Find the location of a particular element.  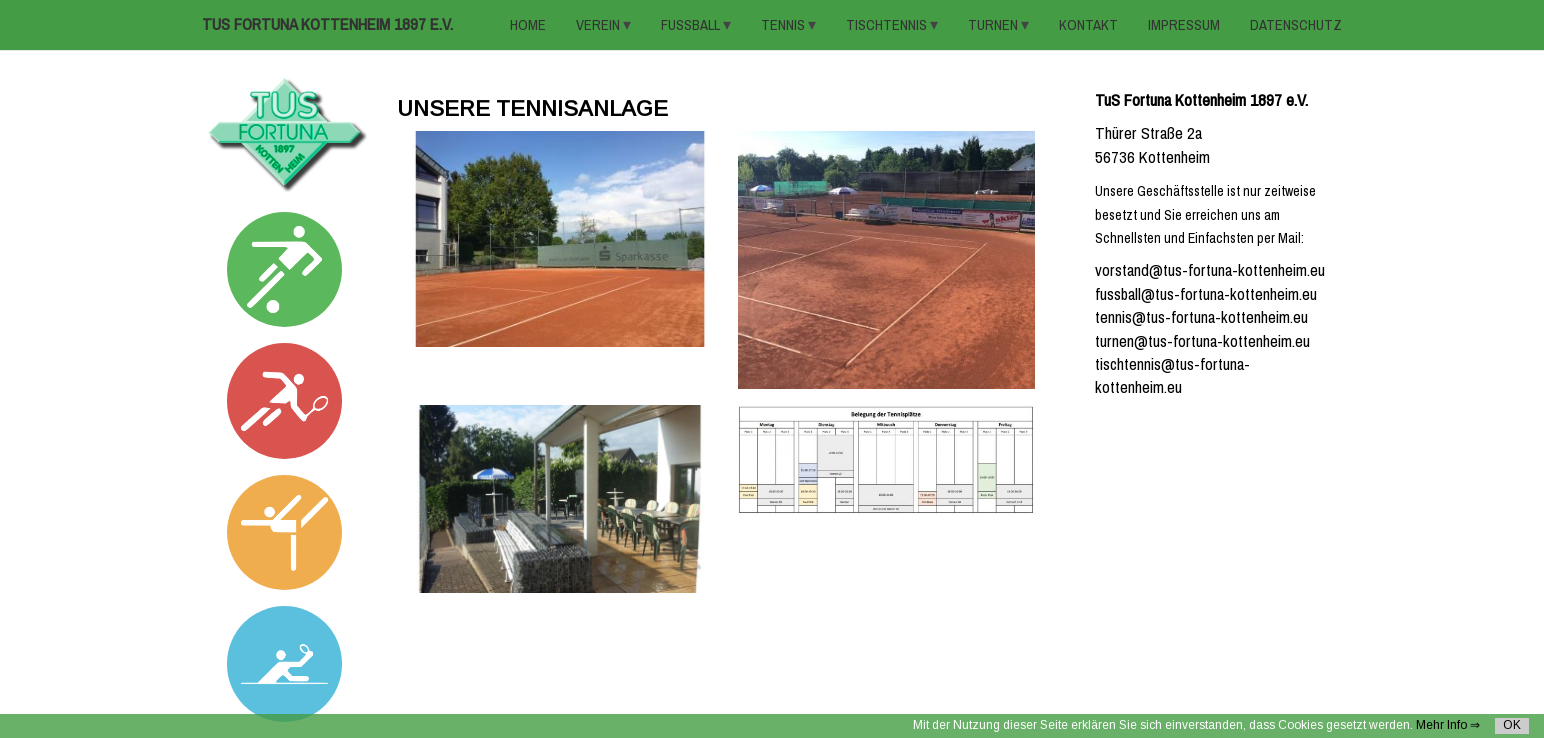

HOME is located at coordinates (528, 25).